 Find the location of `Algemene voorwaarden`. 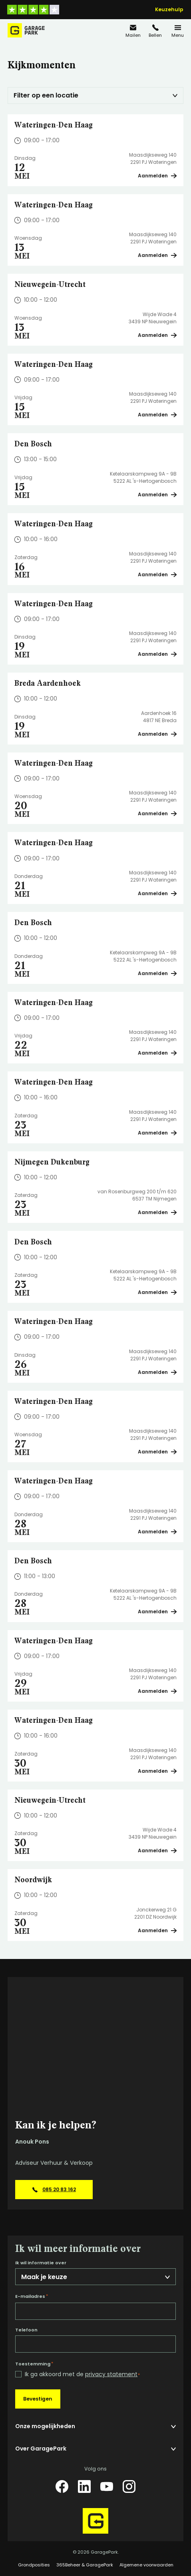

Algemene voorwaarden is located at coordinates (146, 2565).